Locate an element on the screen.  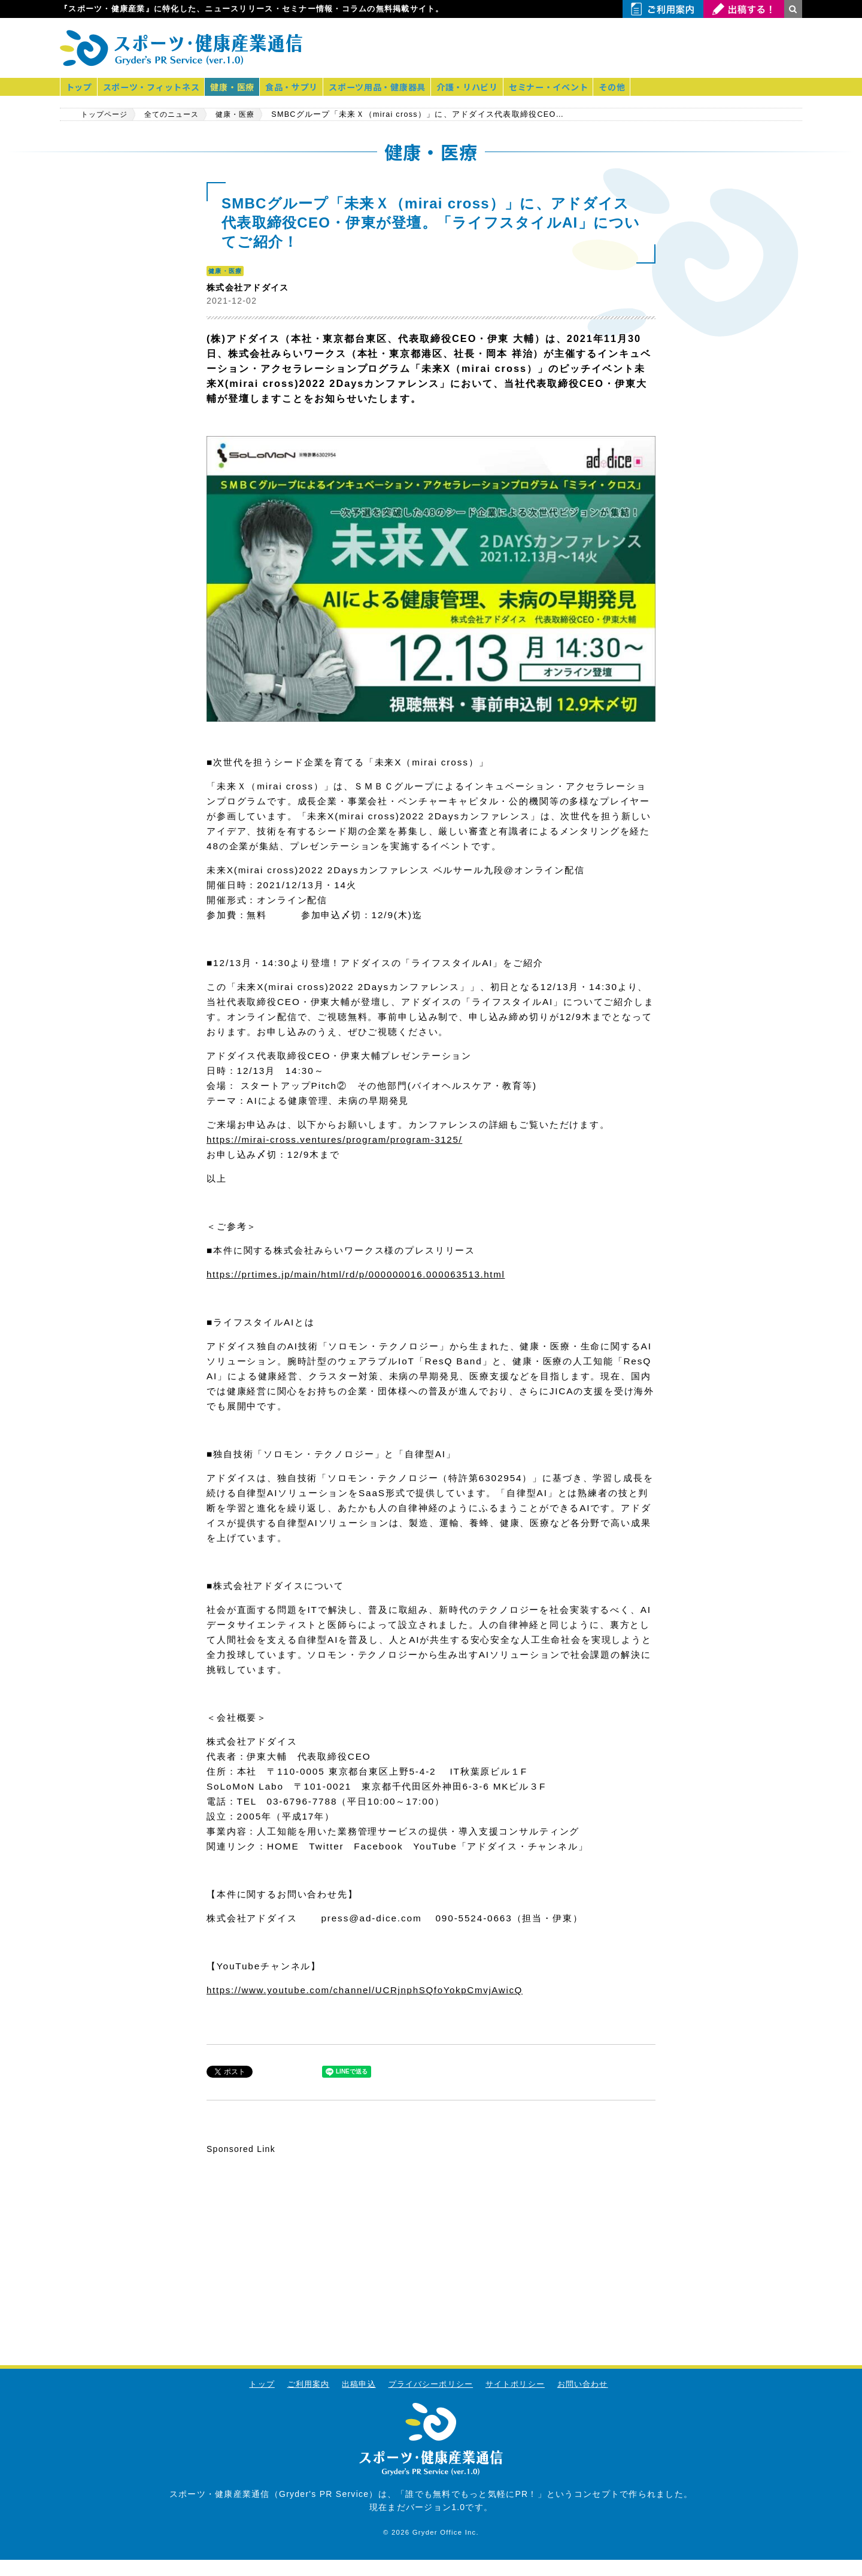
プライバシーポリシー is located at coordinates (431, 2383).